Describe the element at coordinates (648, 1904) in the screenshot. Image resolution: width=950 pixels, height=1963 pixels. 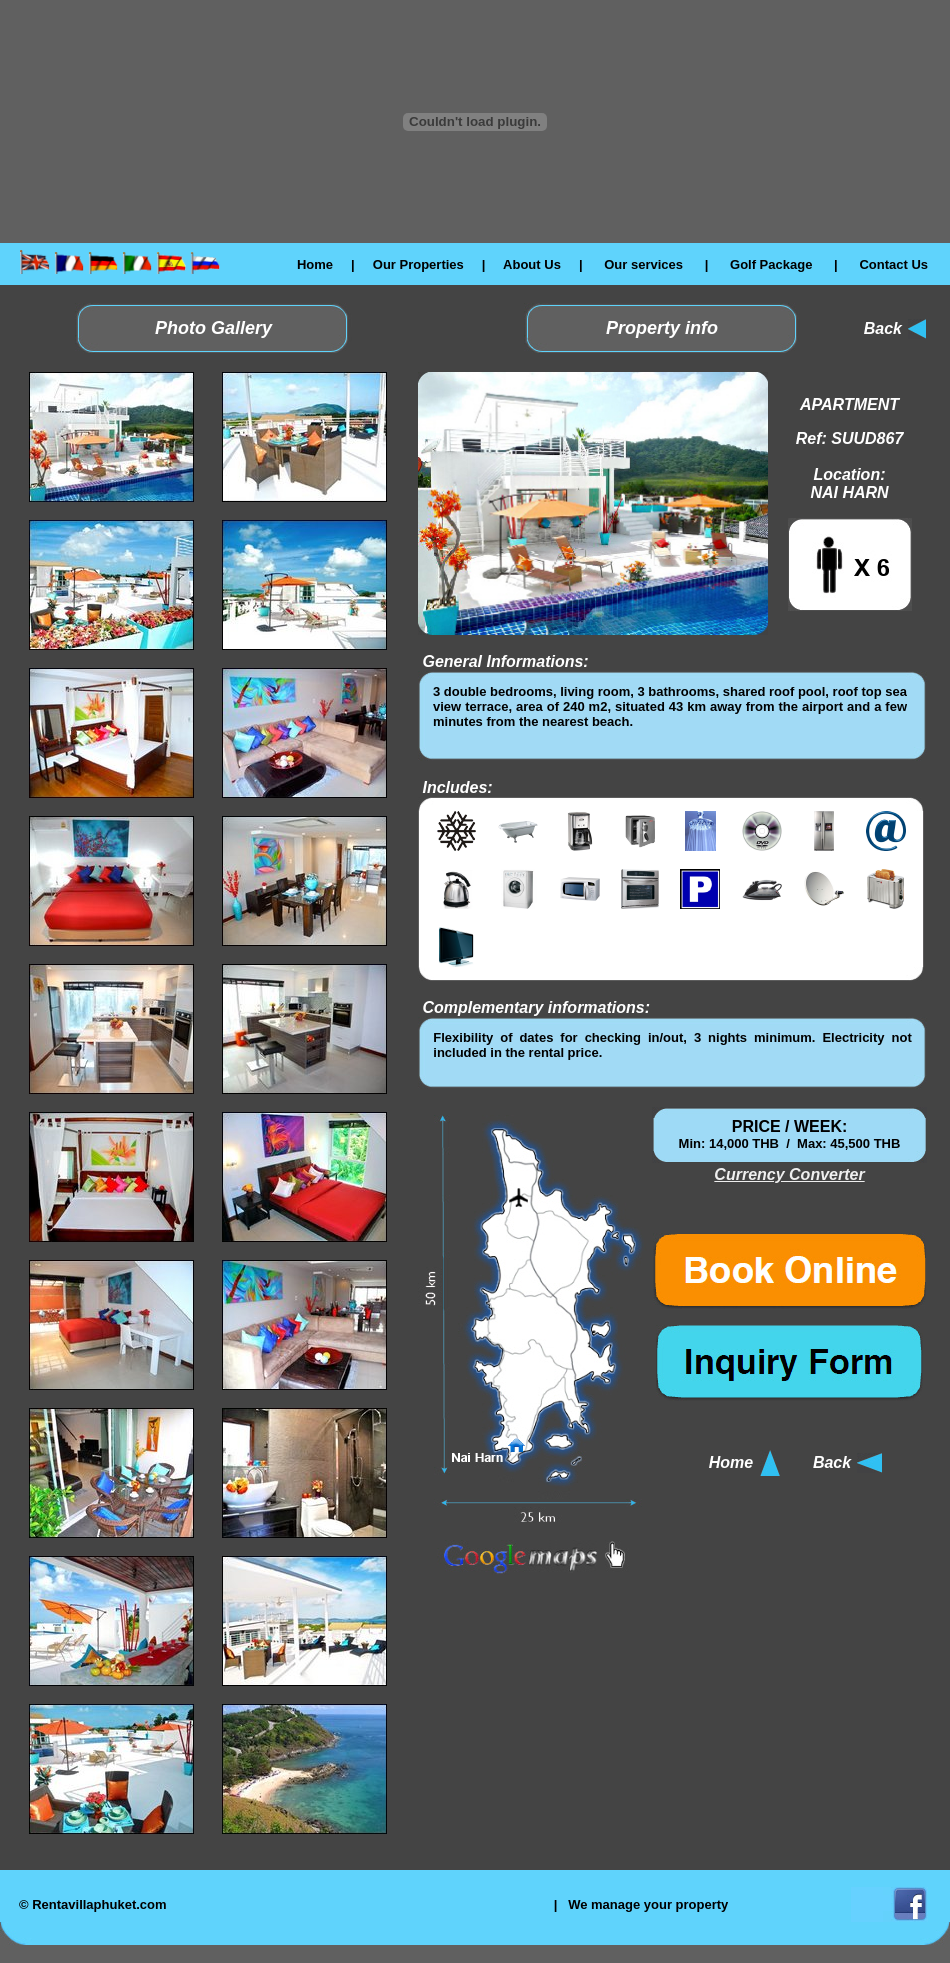
I see `We manage your property` at that location.